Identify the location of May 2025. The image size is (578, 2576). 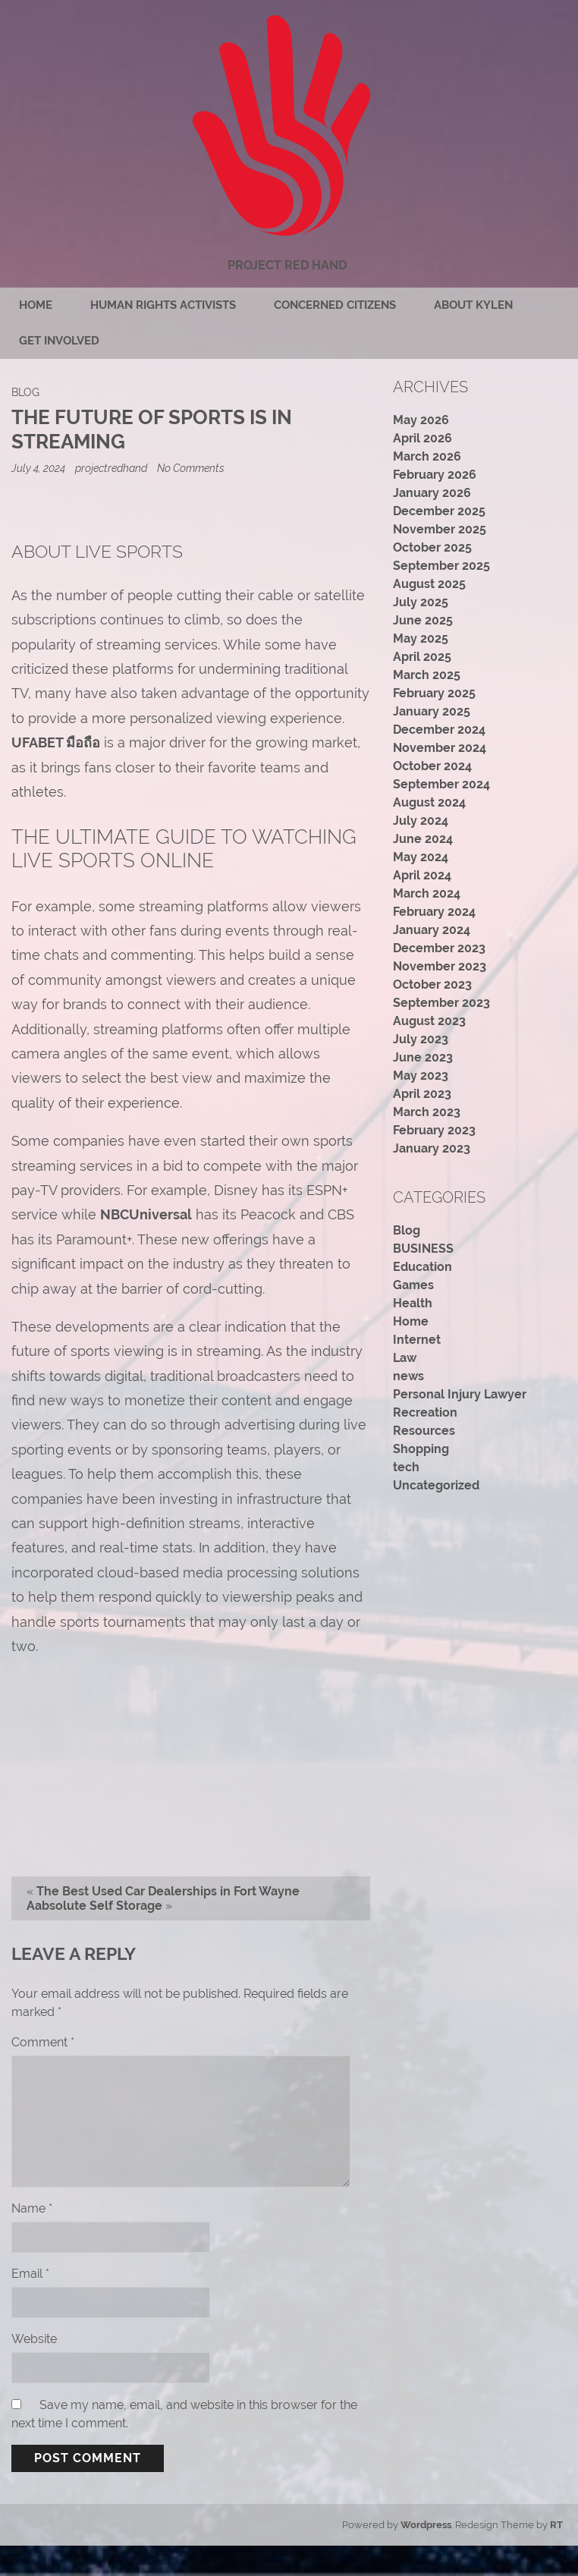
(420, 638).